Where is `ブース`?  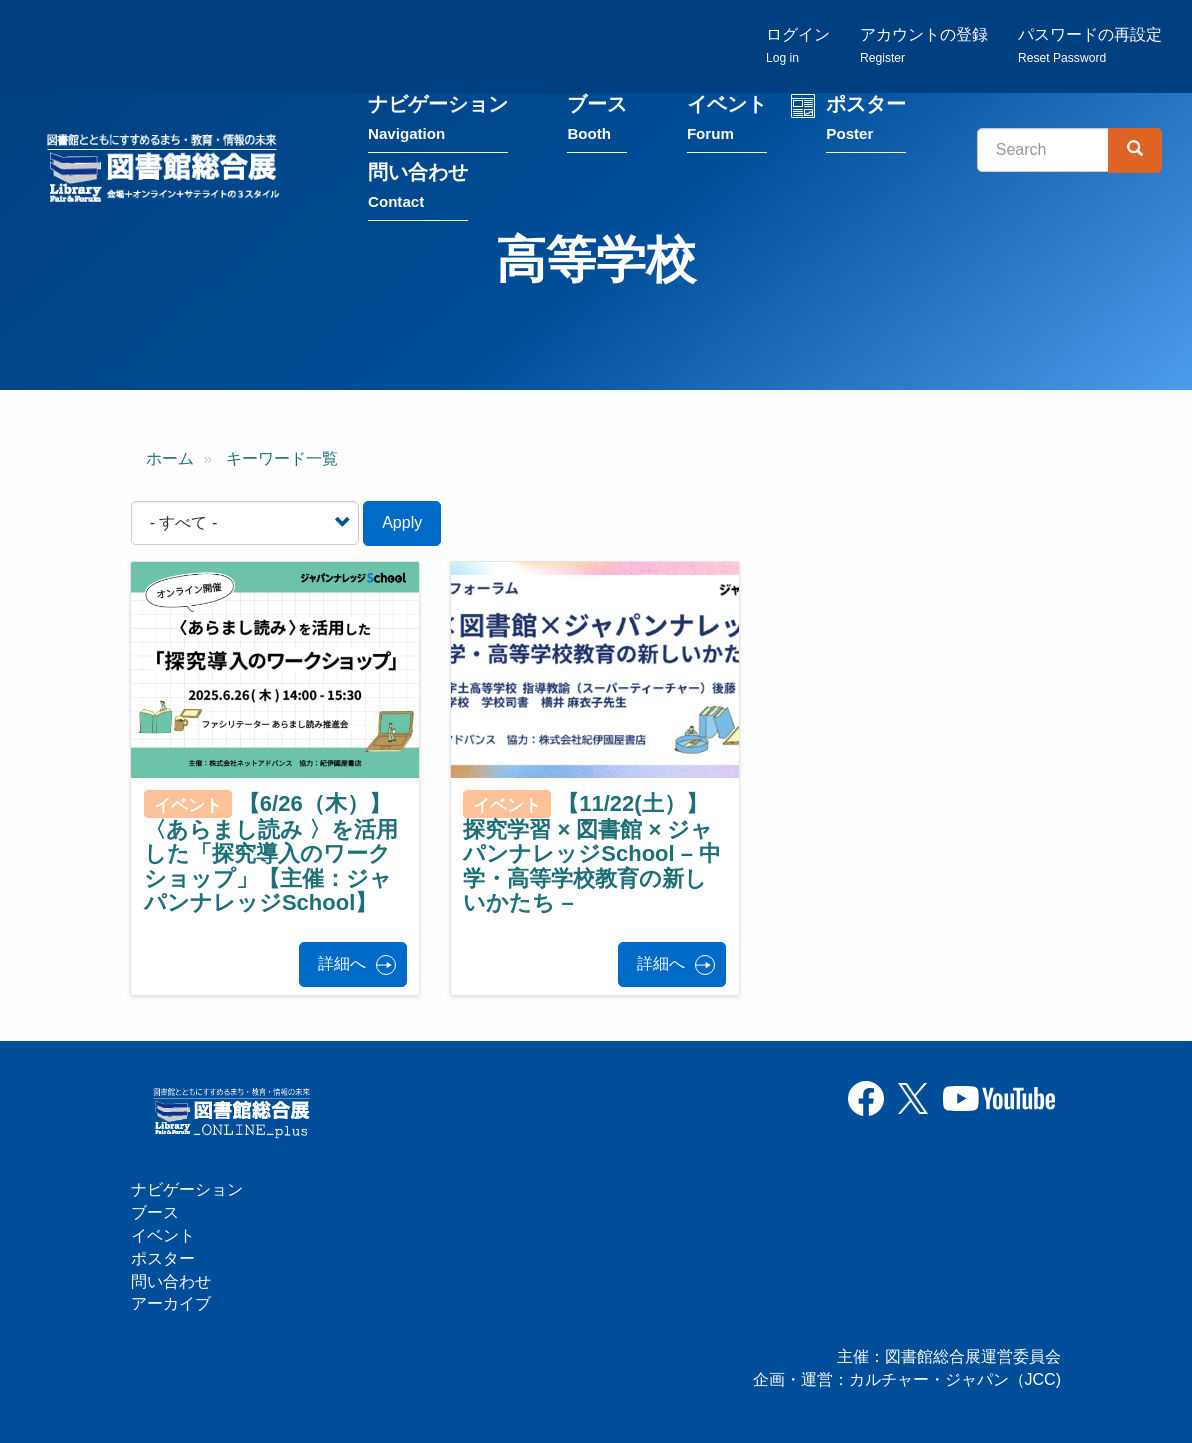
ブース is located at coordinates (597, 118).